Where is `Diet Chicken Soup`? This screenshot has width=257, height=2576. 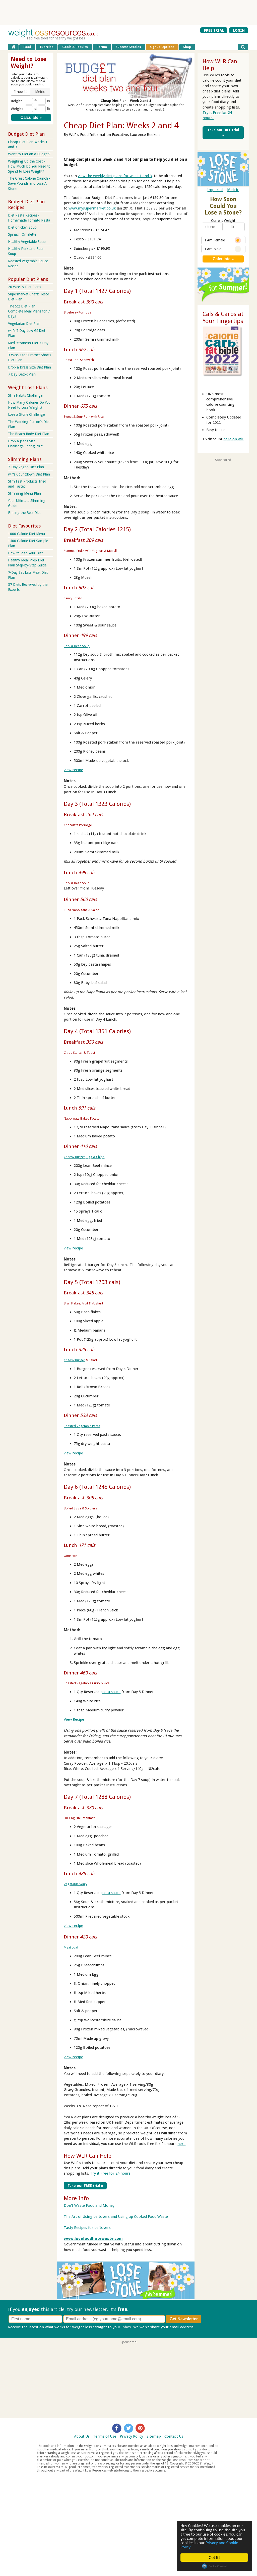
Diet Chicken Soup is located at coordinates (22, 227).